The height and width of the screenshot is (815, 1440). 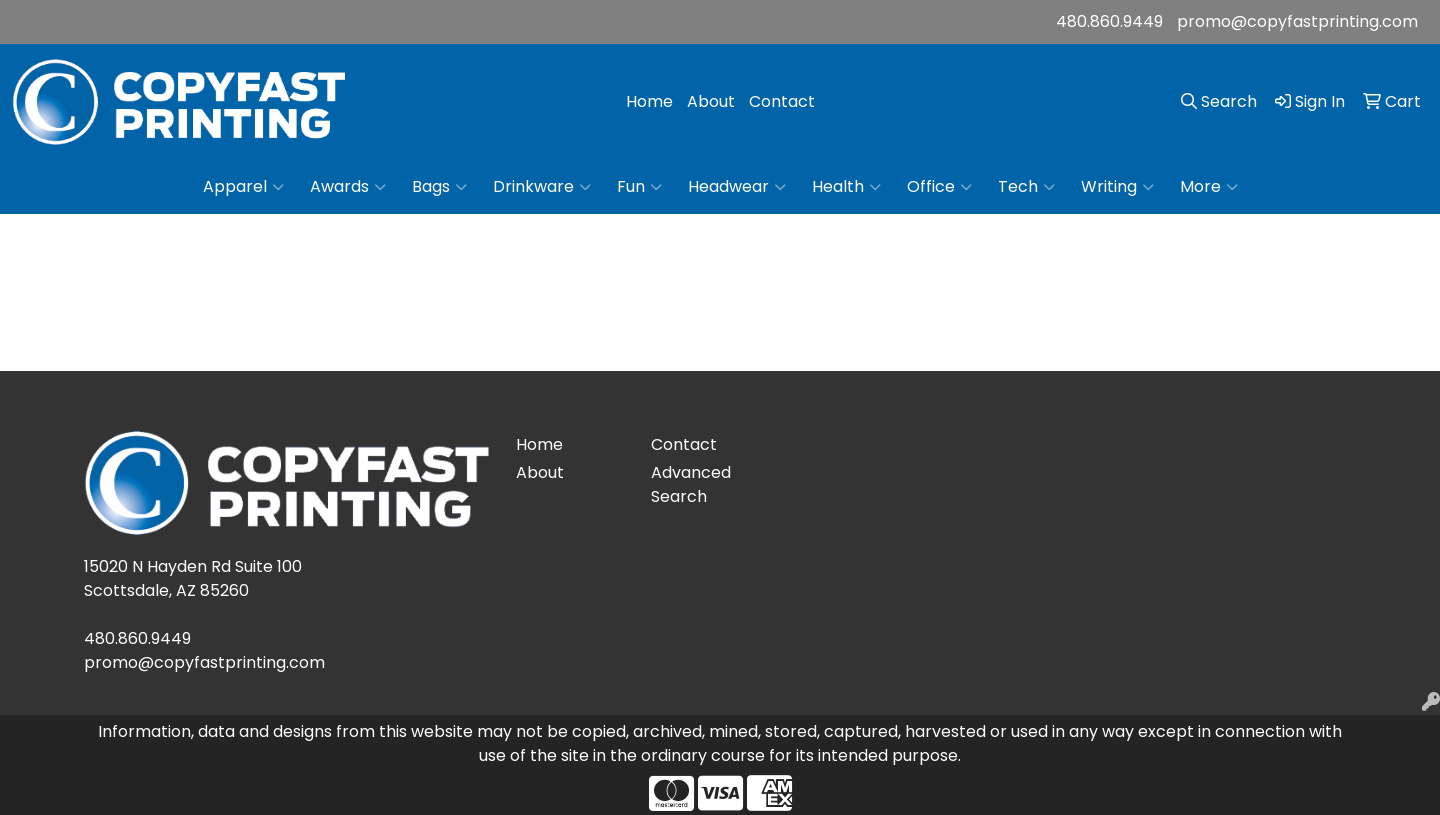 What do you see at coordinates (639, 187) in the screenshot?
I see `Fun` at bounding box center [639, 187].